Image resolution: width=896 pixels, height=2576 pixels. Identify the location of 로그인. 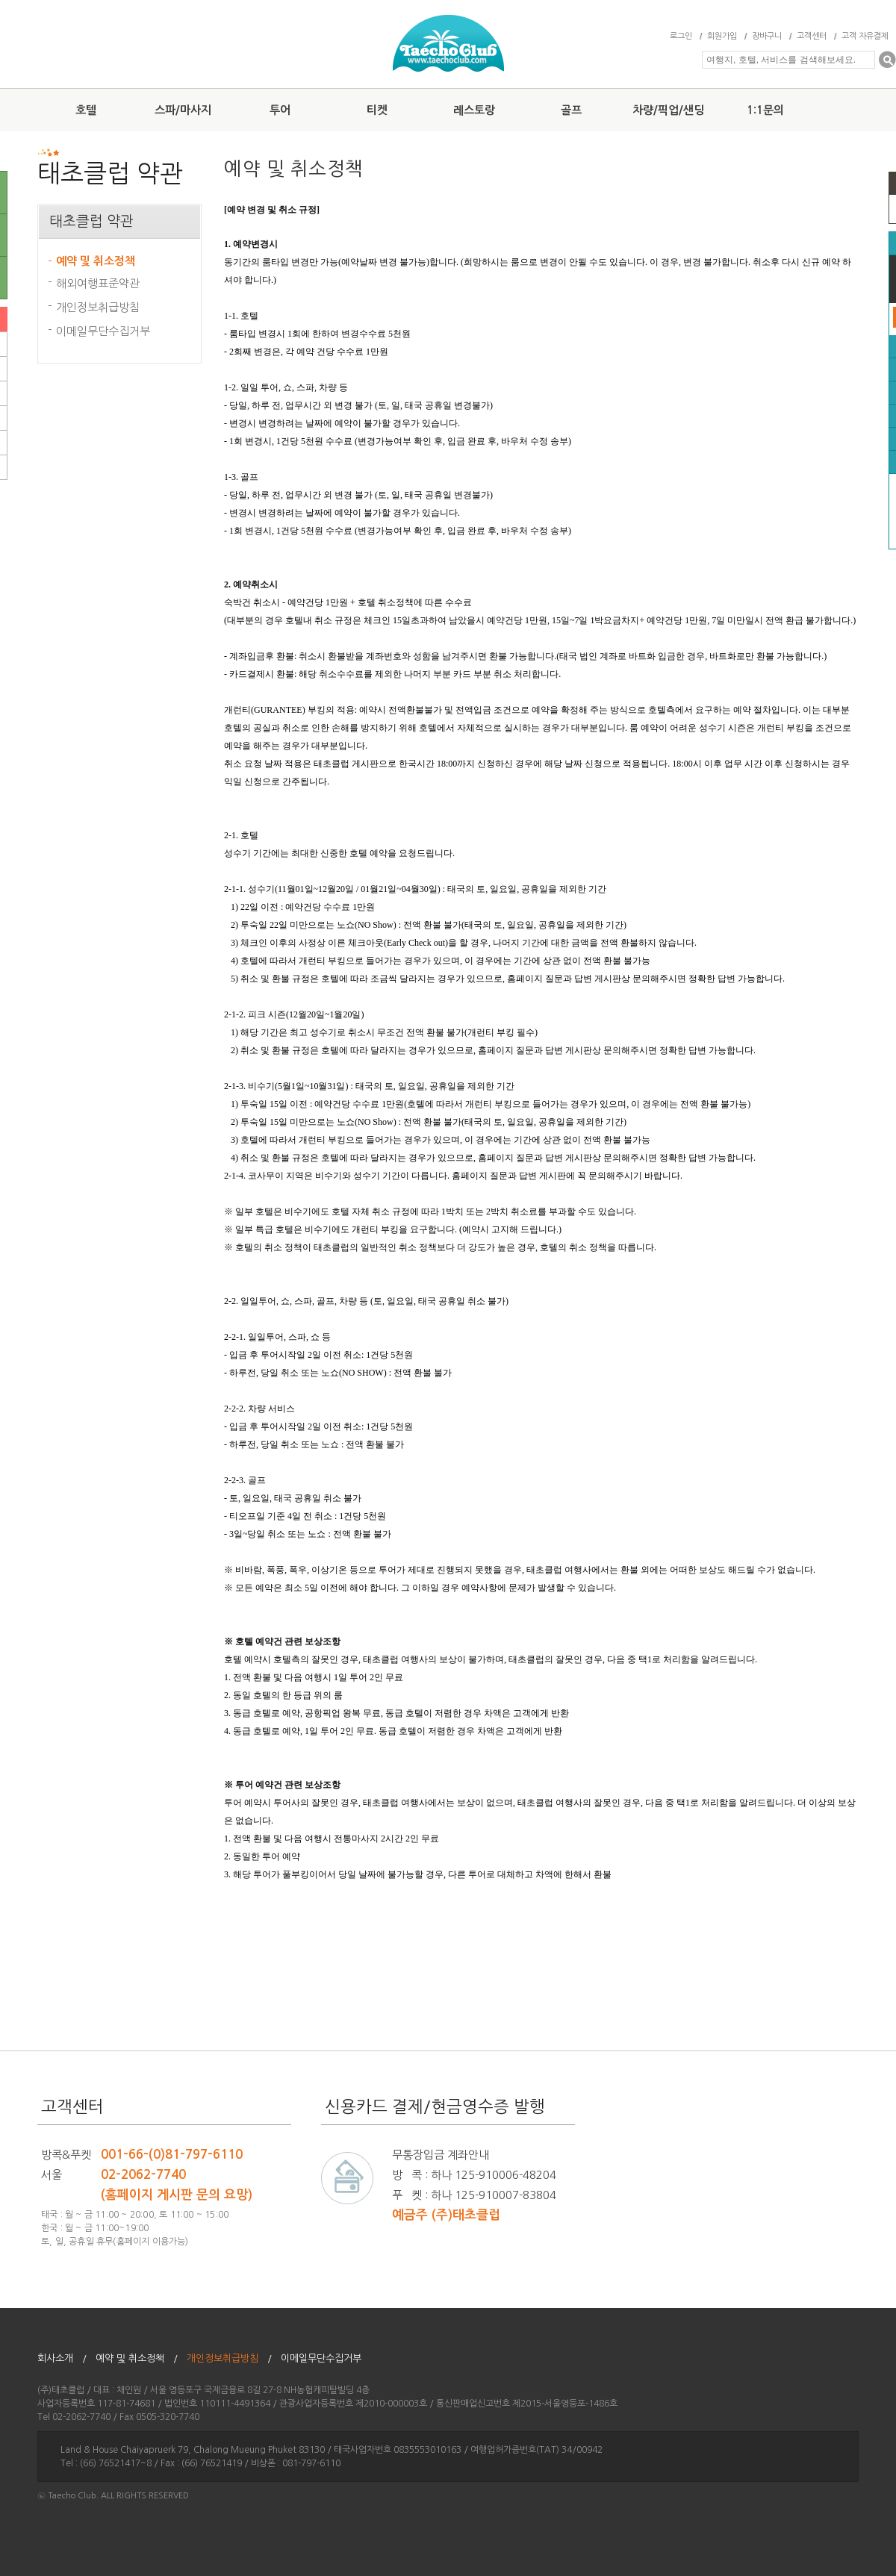
(681, 36).